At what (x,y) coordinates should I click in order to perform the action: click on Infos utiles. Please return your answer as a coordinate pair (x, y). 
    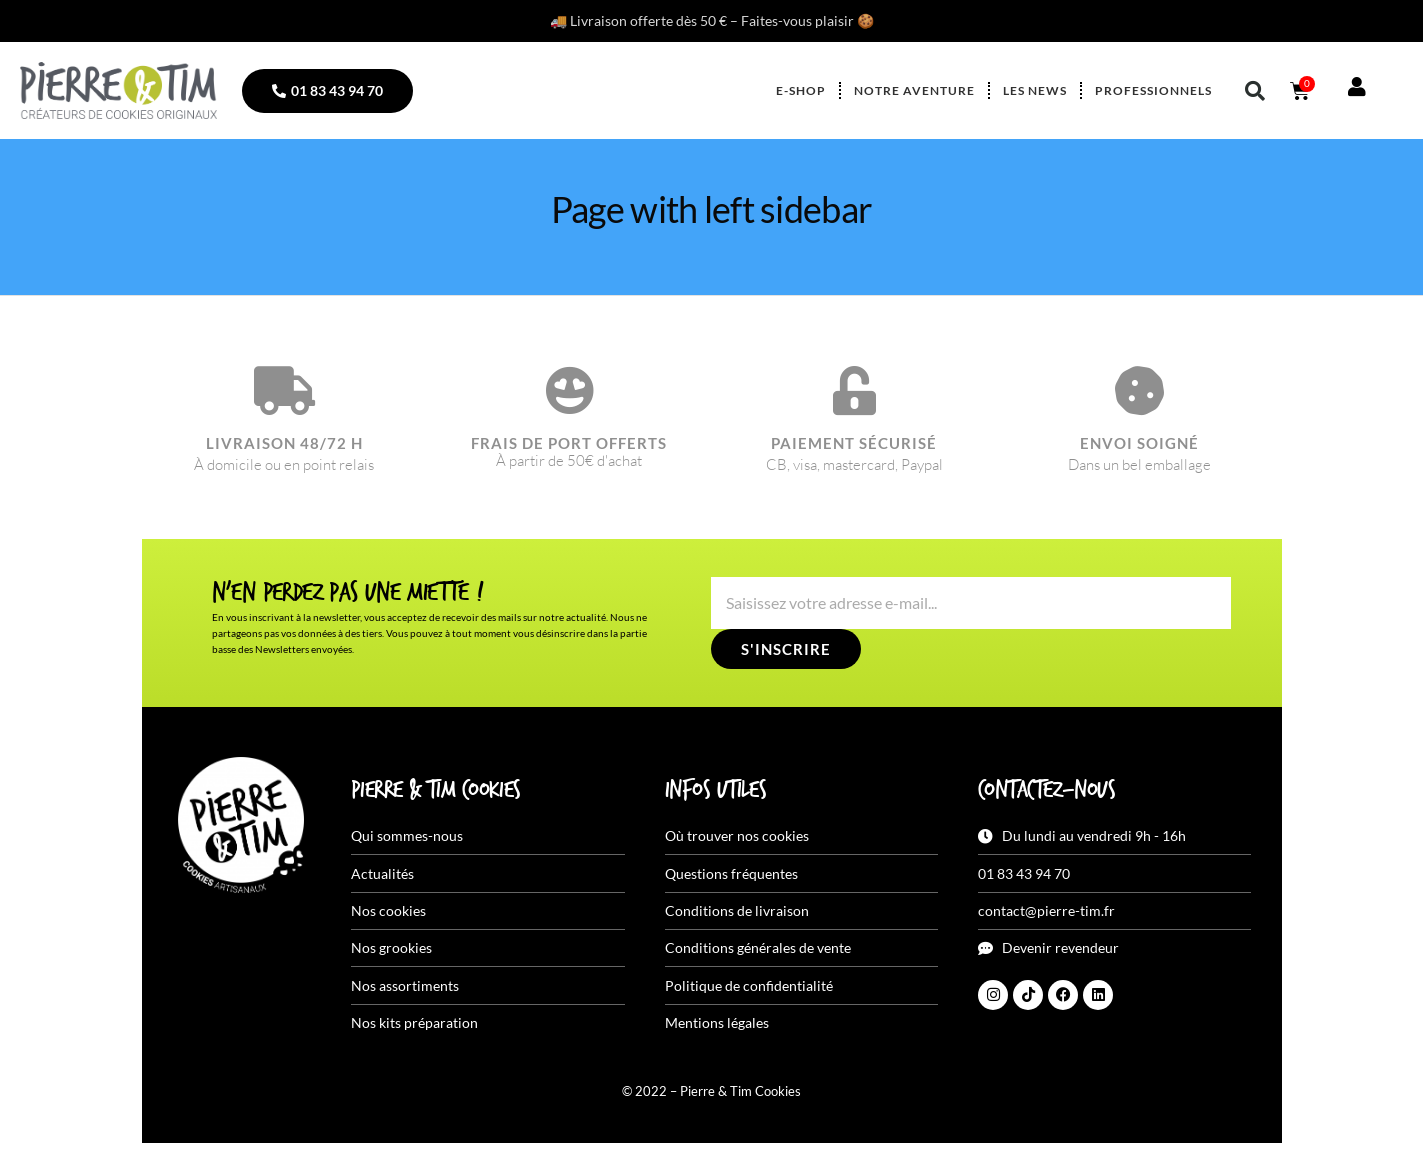
    Looking at the image, I should click on (715, 791).